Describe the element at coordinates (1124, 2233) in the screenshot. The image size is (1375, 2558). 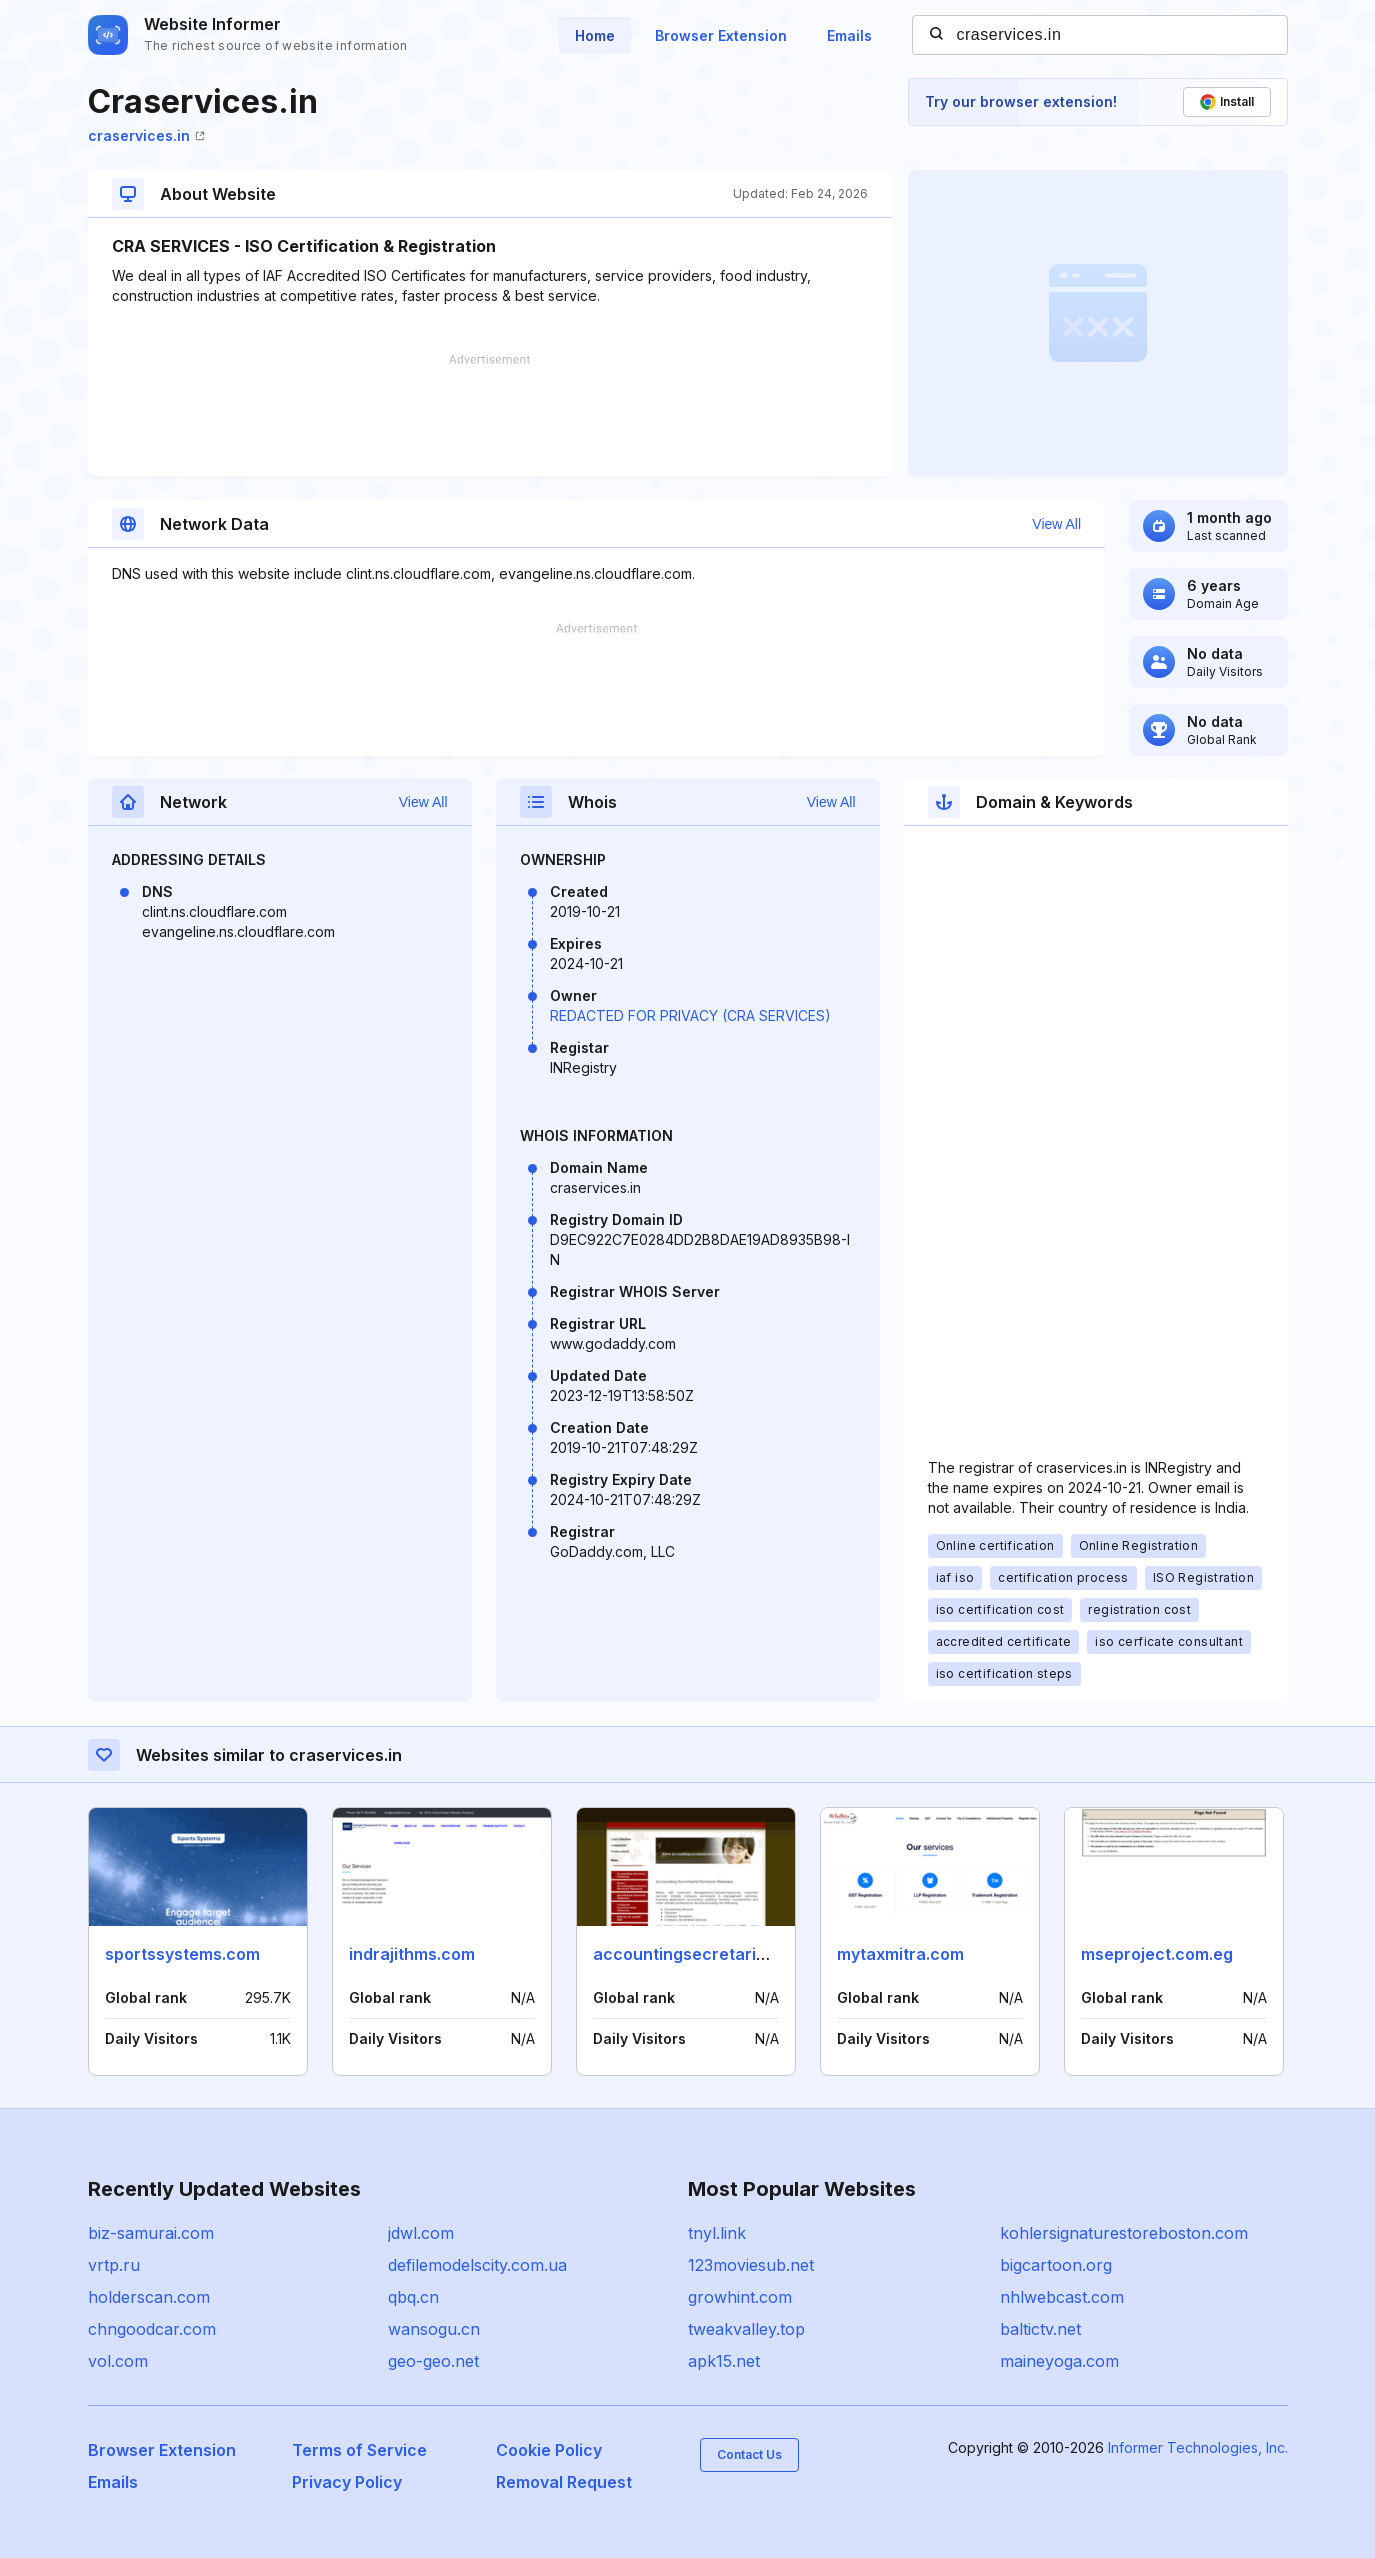
I see `kohlersignaturestoreboston.com` at that location.